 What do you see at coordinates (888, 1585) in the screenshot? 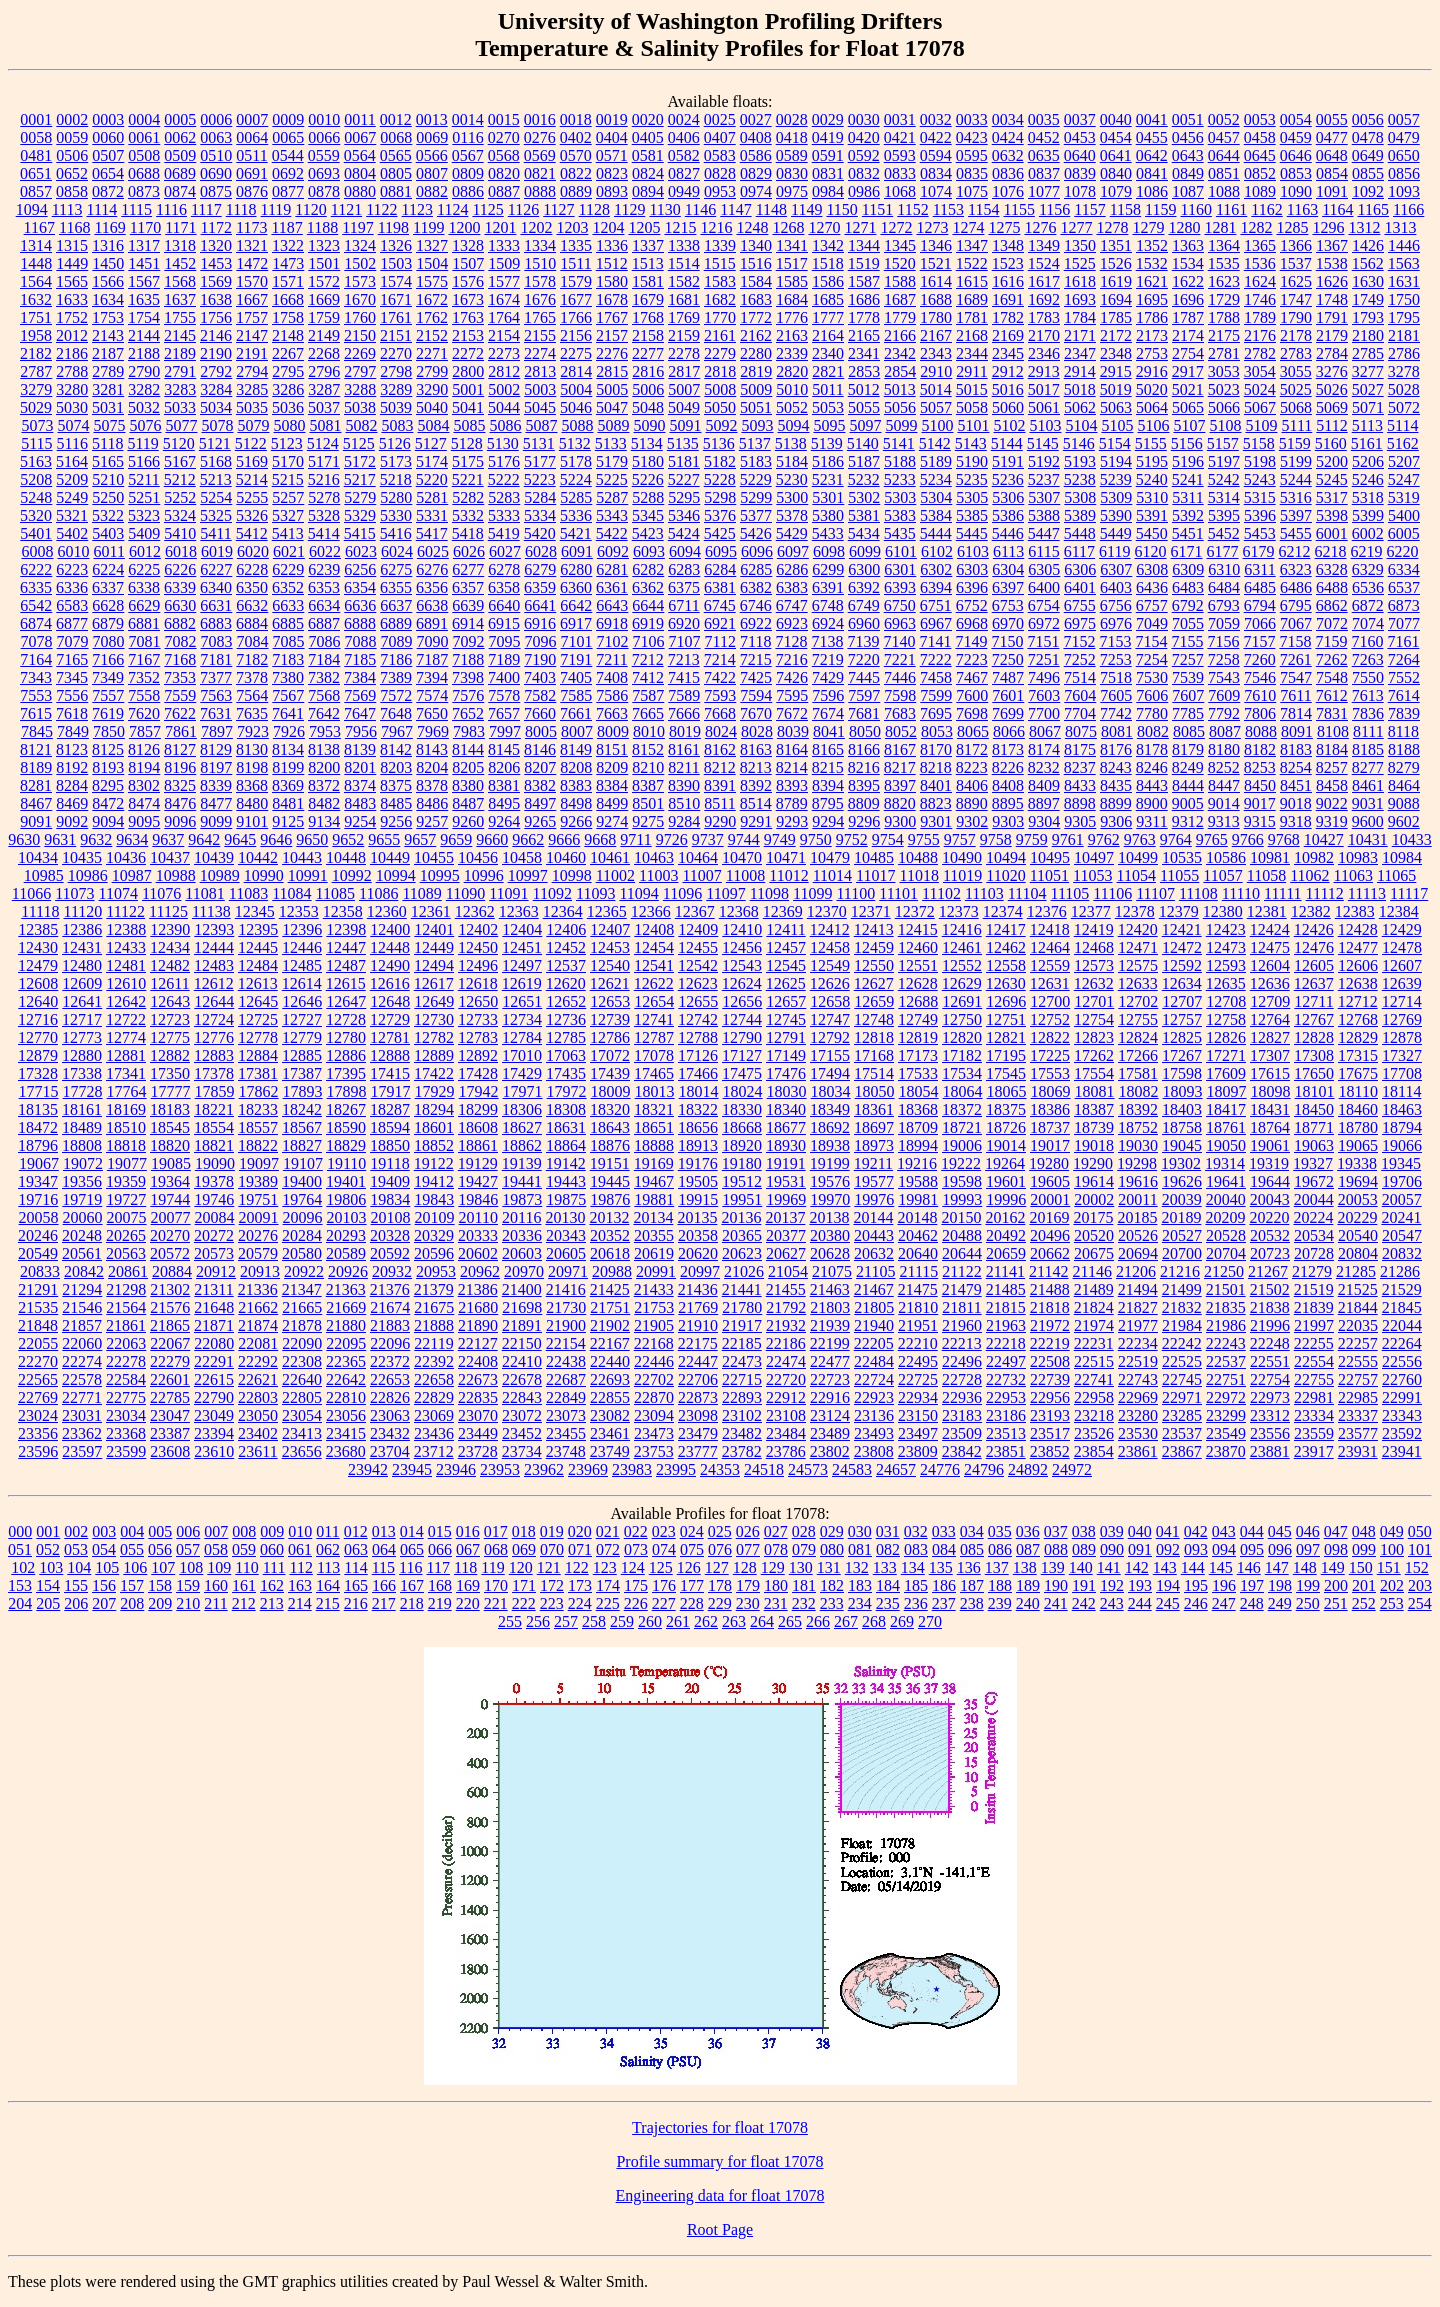
I see `184` at bounding box center [888, 1585].